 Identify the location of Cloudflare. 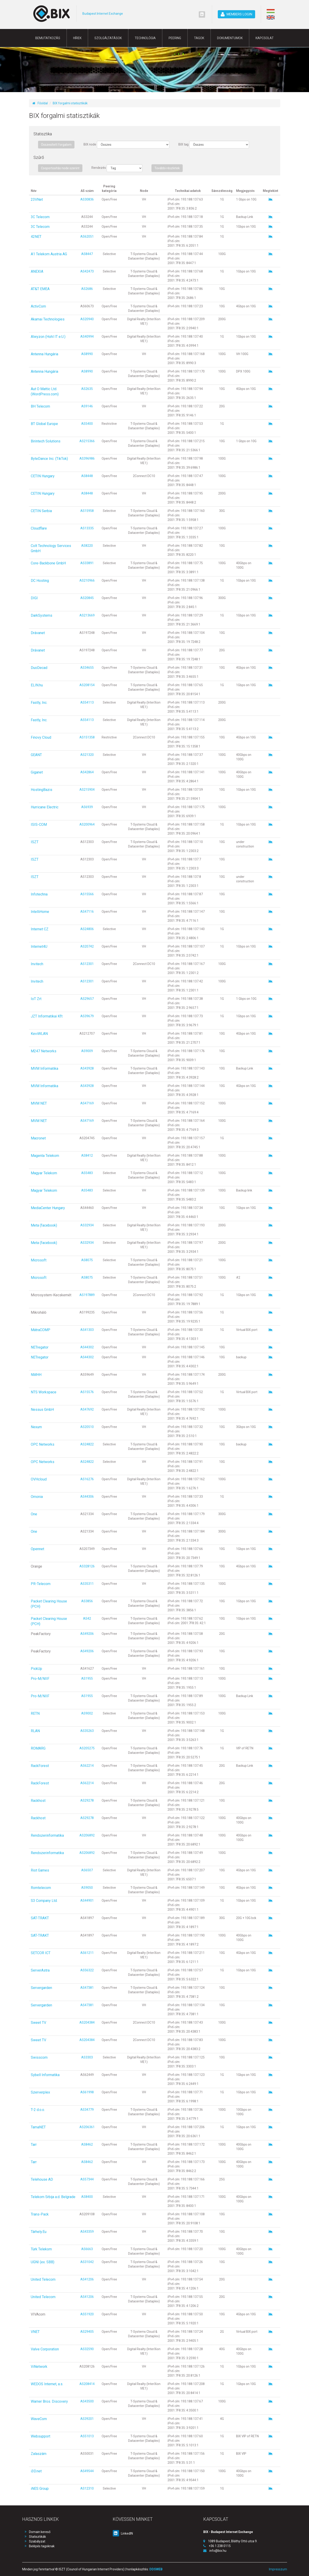
(39, 528).